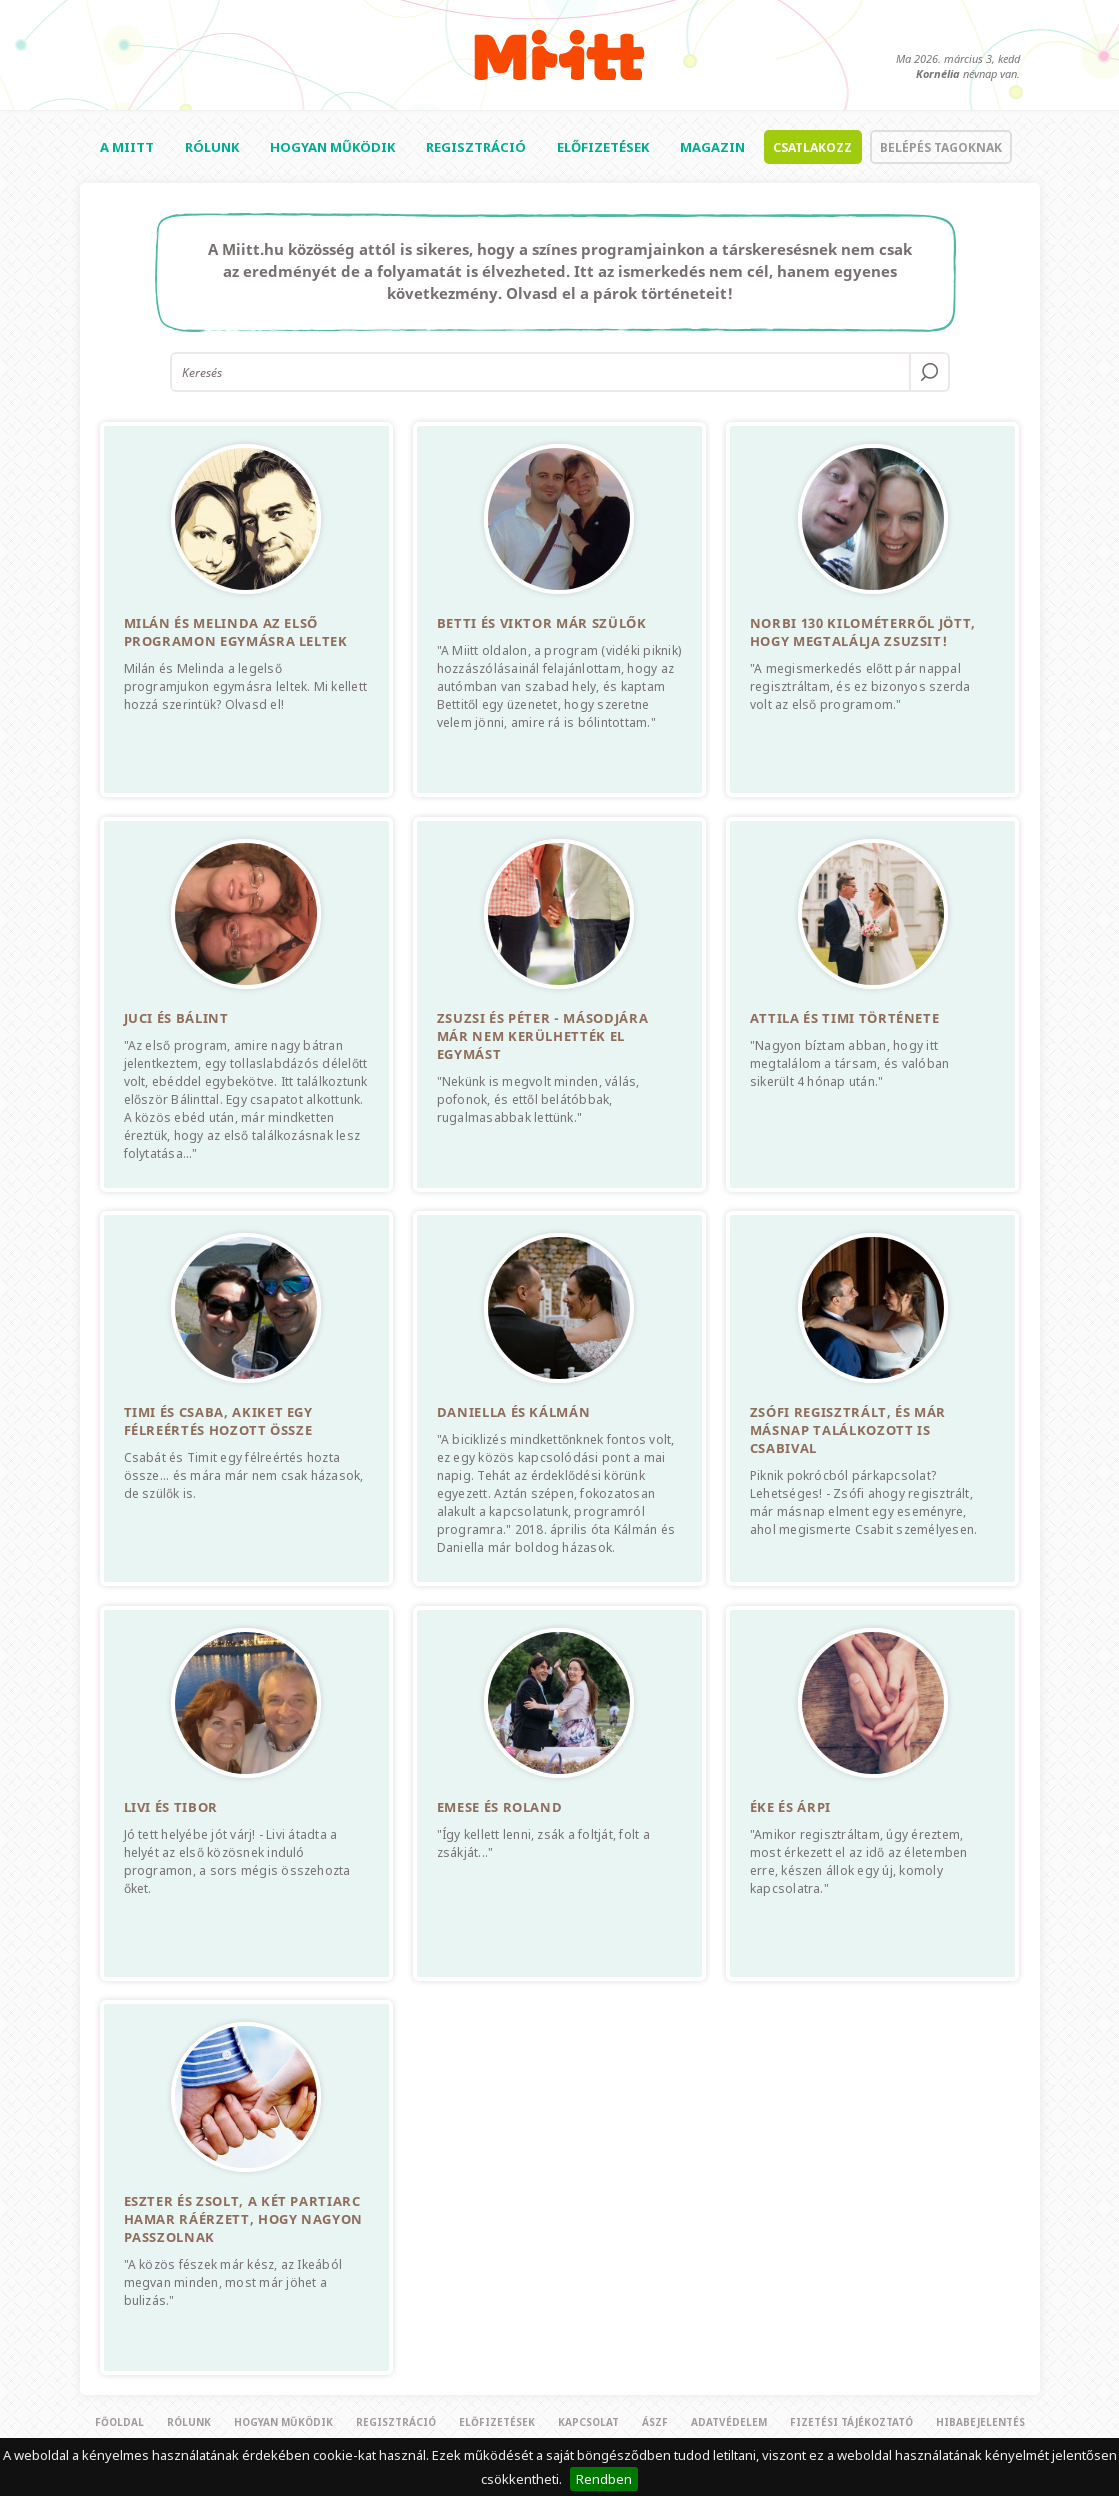 Image resolution: width=1119 pixels, height=2496 pixels. I want to click on Ászf, so click(655, 2422).